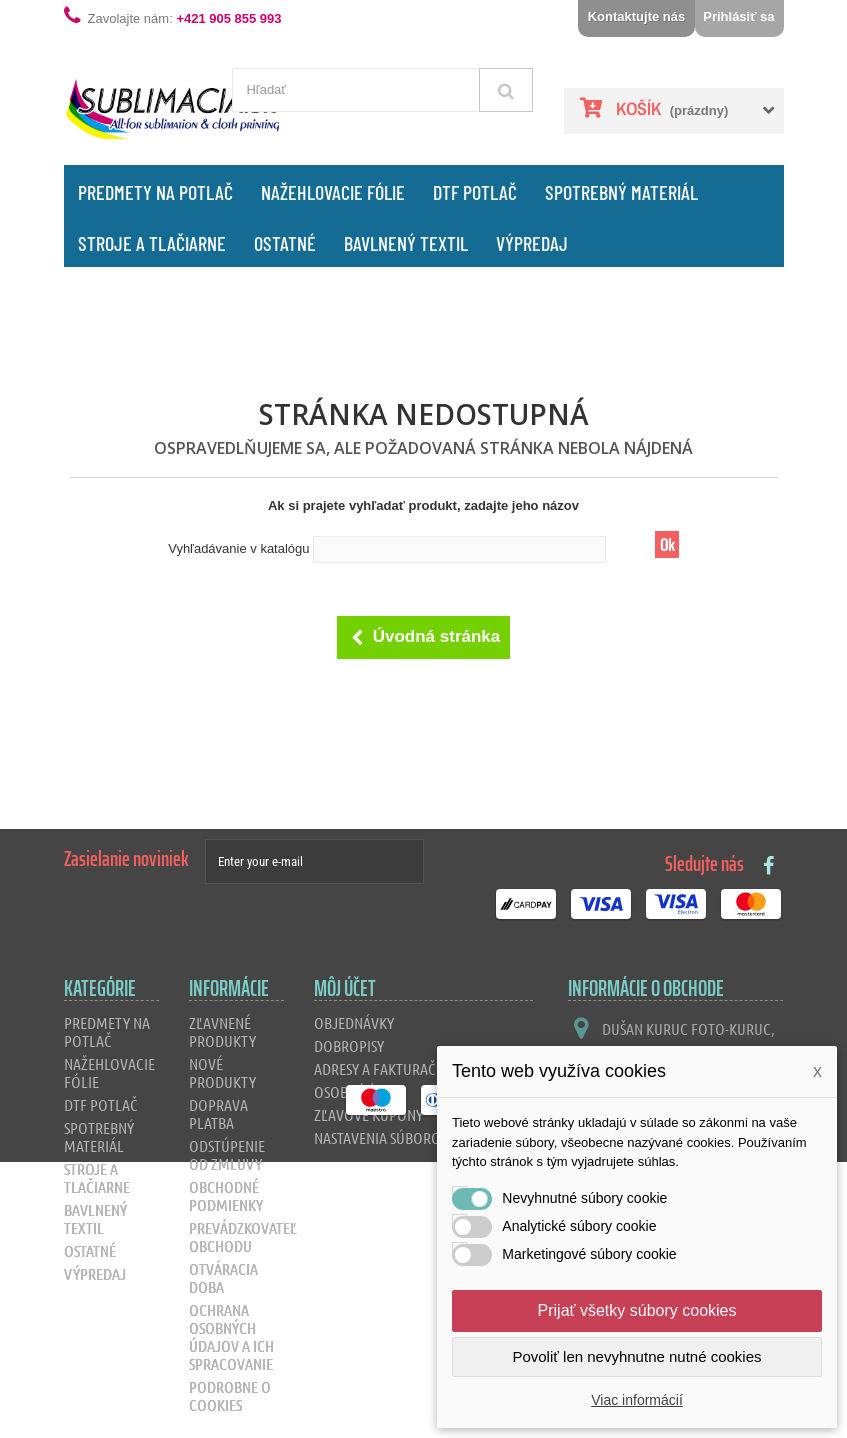 This screenshot has width=847, height=1438. Describe the element at coordinates (621, 192) in the screenshot. I see `Spotrebný materiál` at that location.